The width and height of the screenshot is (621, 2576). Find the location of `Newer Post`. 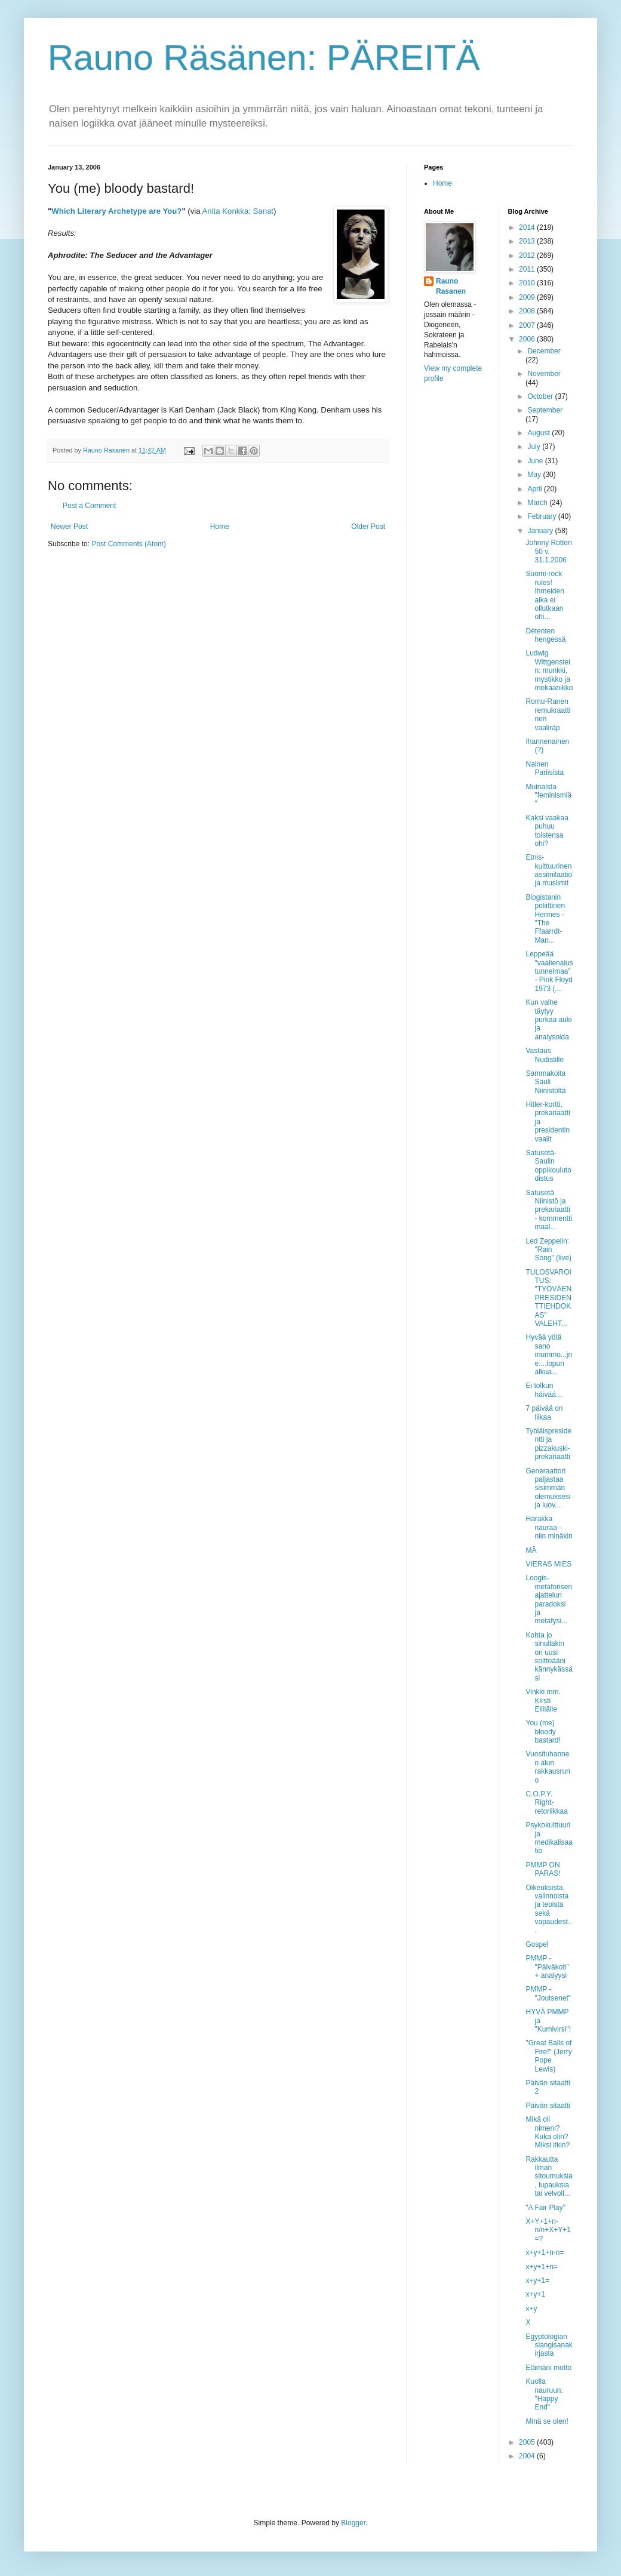

Newer Post is located at coordinates (69, 526).